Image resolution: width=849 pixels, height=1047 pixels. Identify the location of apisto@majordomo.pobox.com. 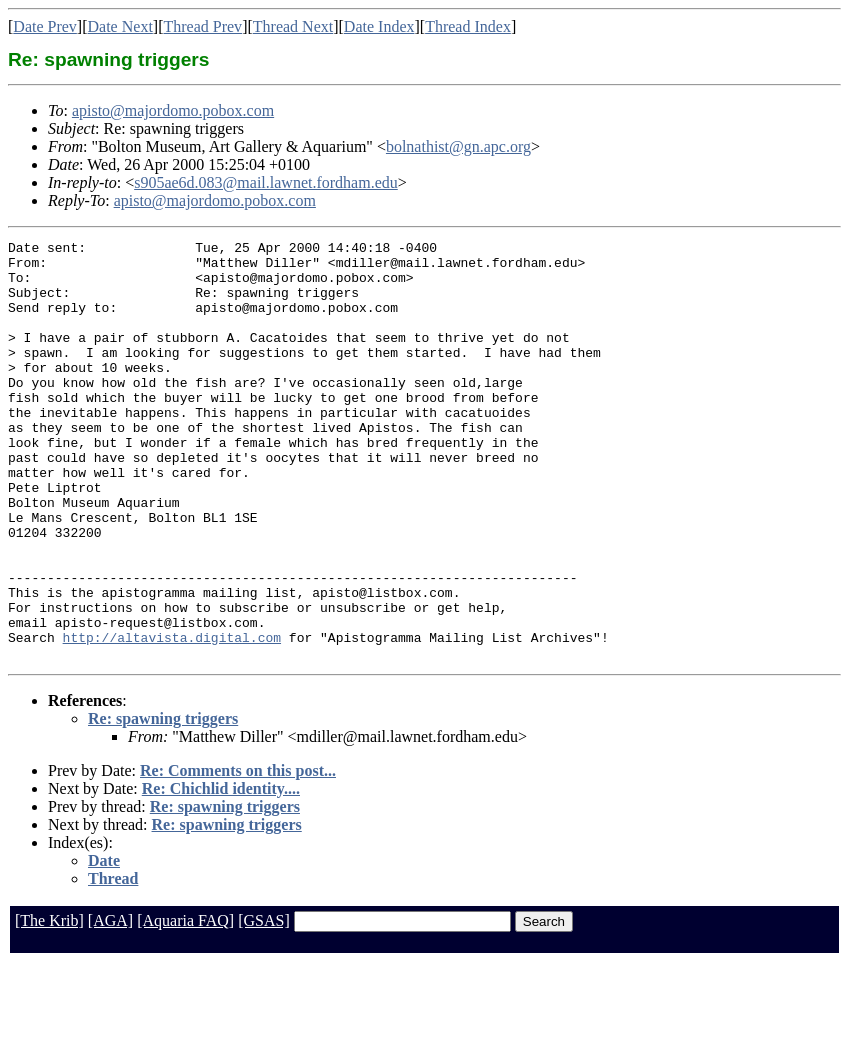
(173, 110).